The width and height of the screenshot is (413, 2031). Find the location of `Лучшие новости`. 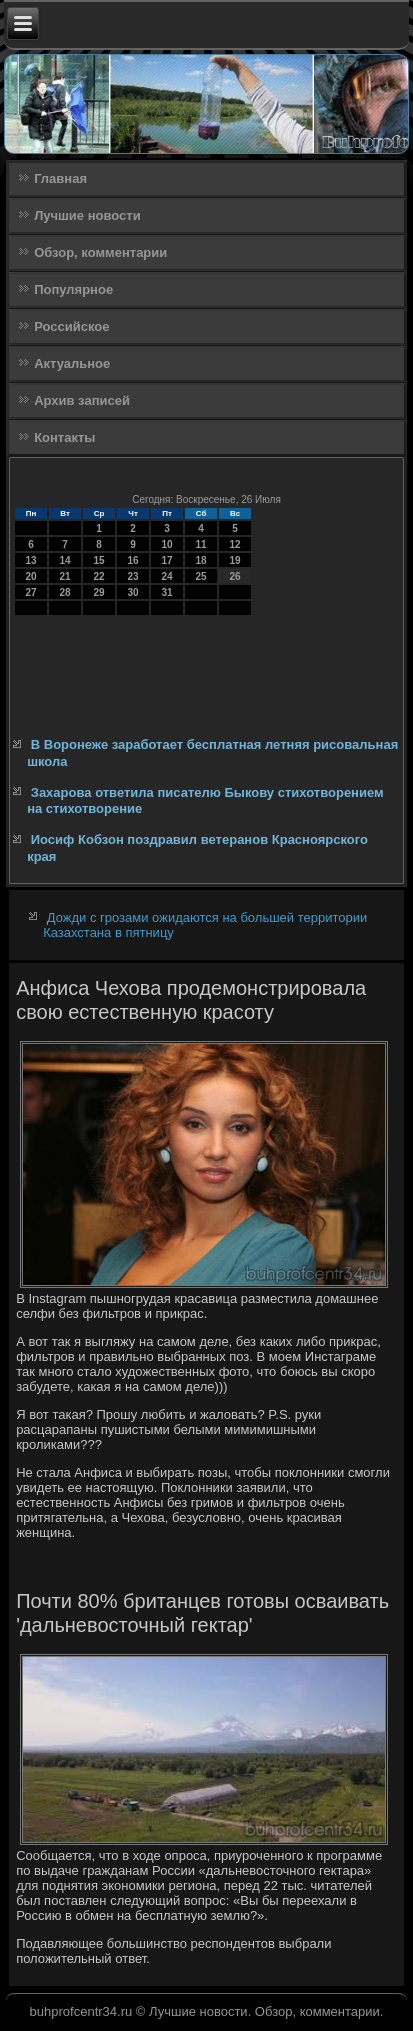

Лучшие новости is located at coordinates (87, 215).